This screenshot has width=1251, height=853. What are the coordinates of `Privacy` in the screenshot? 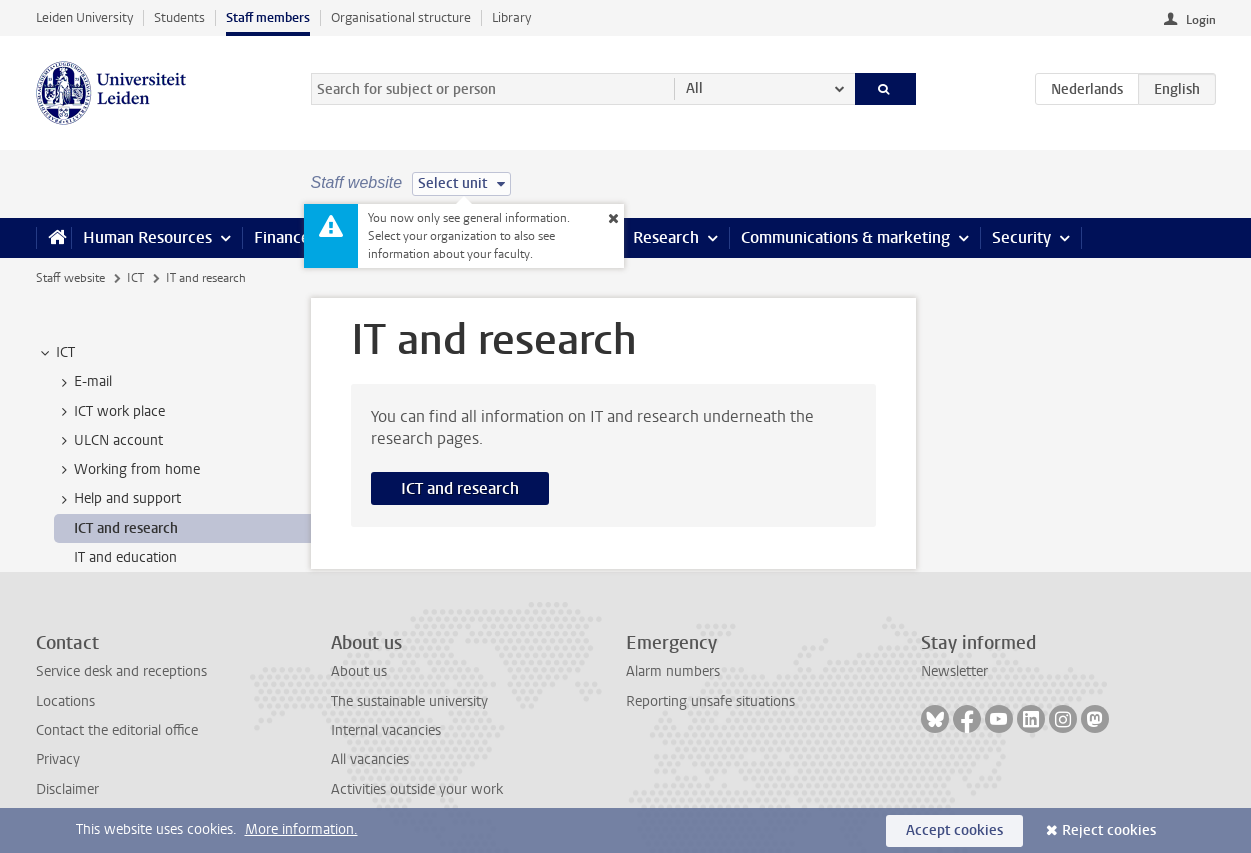 It's located at (58, 759).